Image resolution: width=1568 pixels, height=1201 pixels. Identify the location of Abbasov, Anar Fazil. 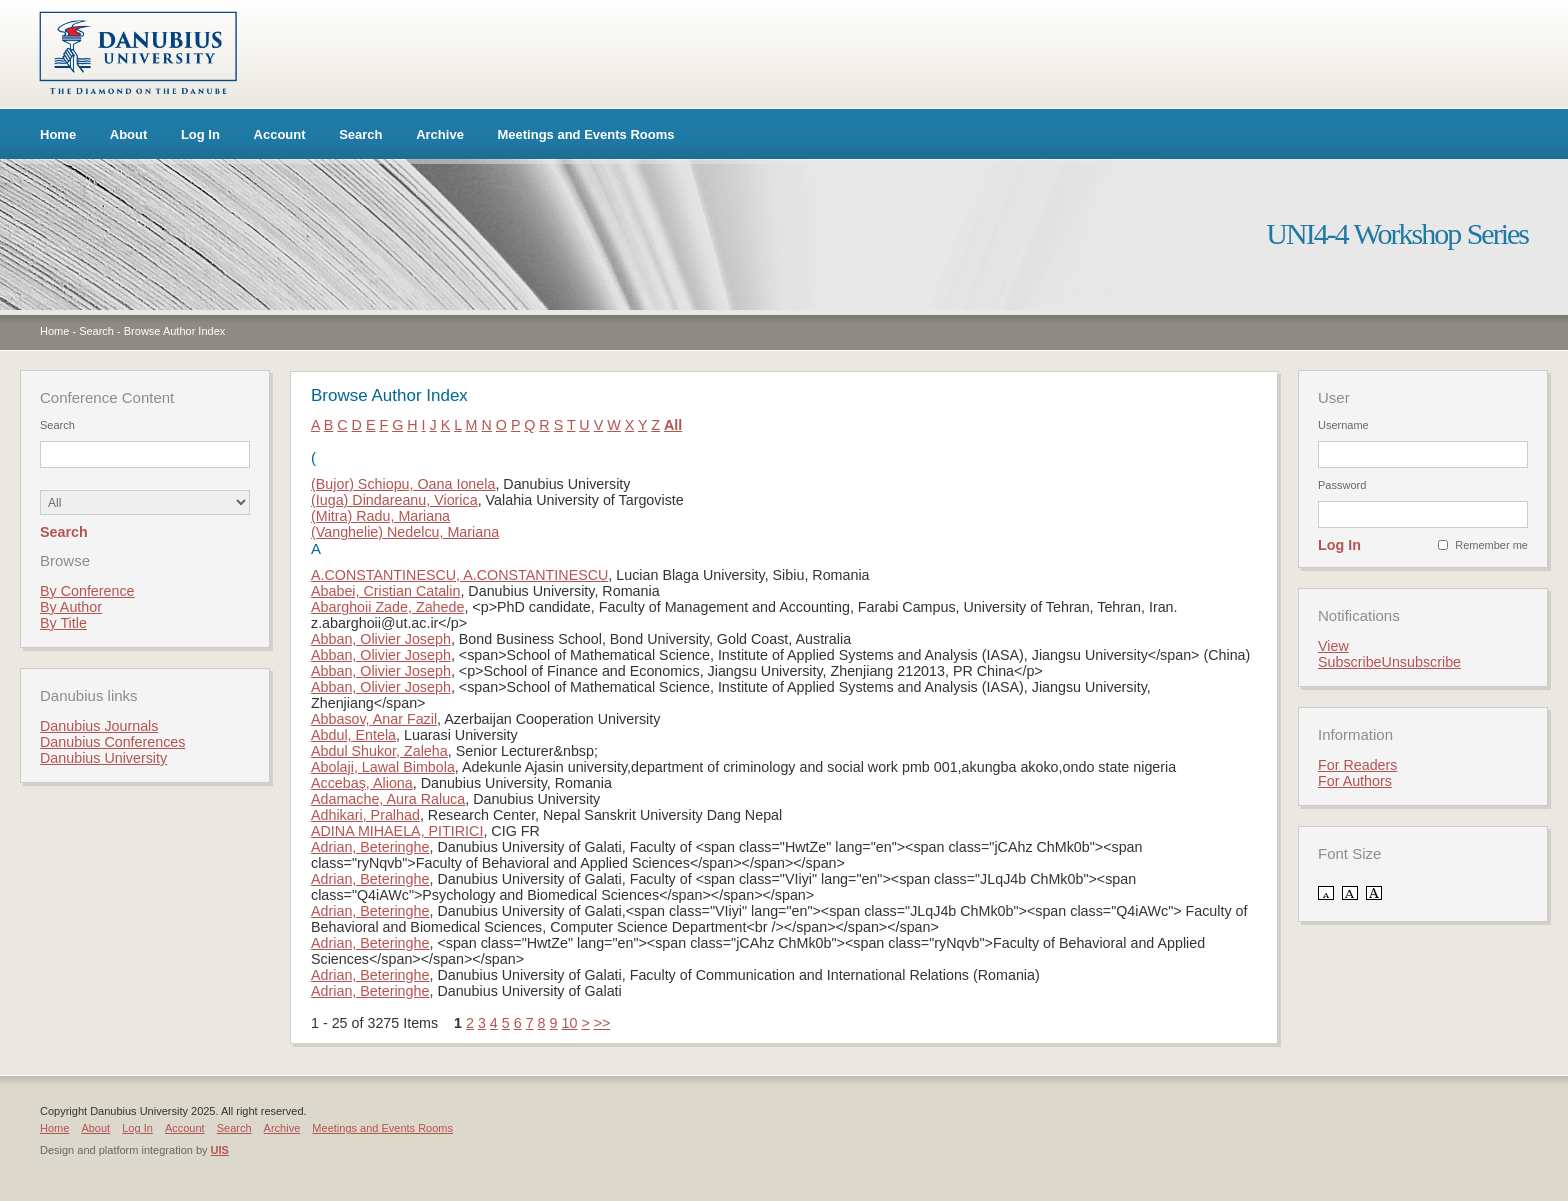
(374, 719).